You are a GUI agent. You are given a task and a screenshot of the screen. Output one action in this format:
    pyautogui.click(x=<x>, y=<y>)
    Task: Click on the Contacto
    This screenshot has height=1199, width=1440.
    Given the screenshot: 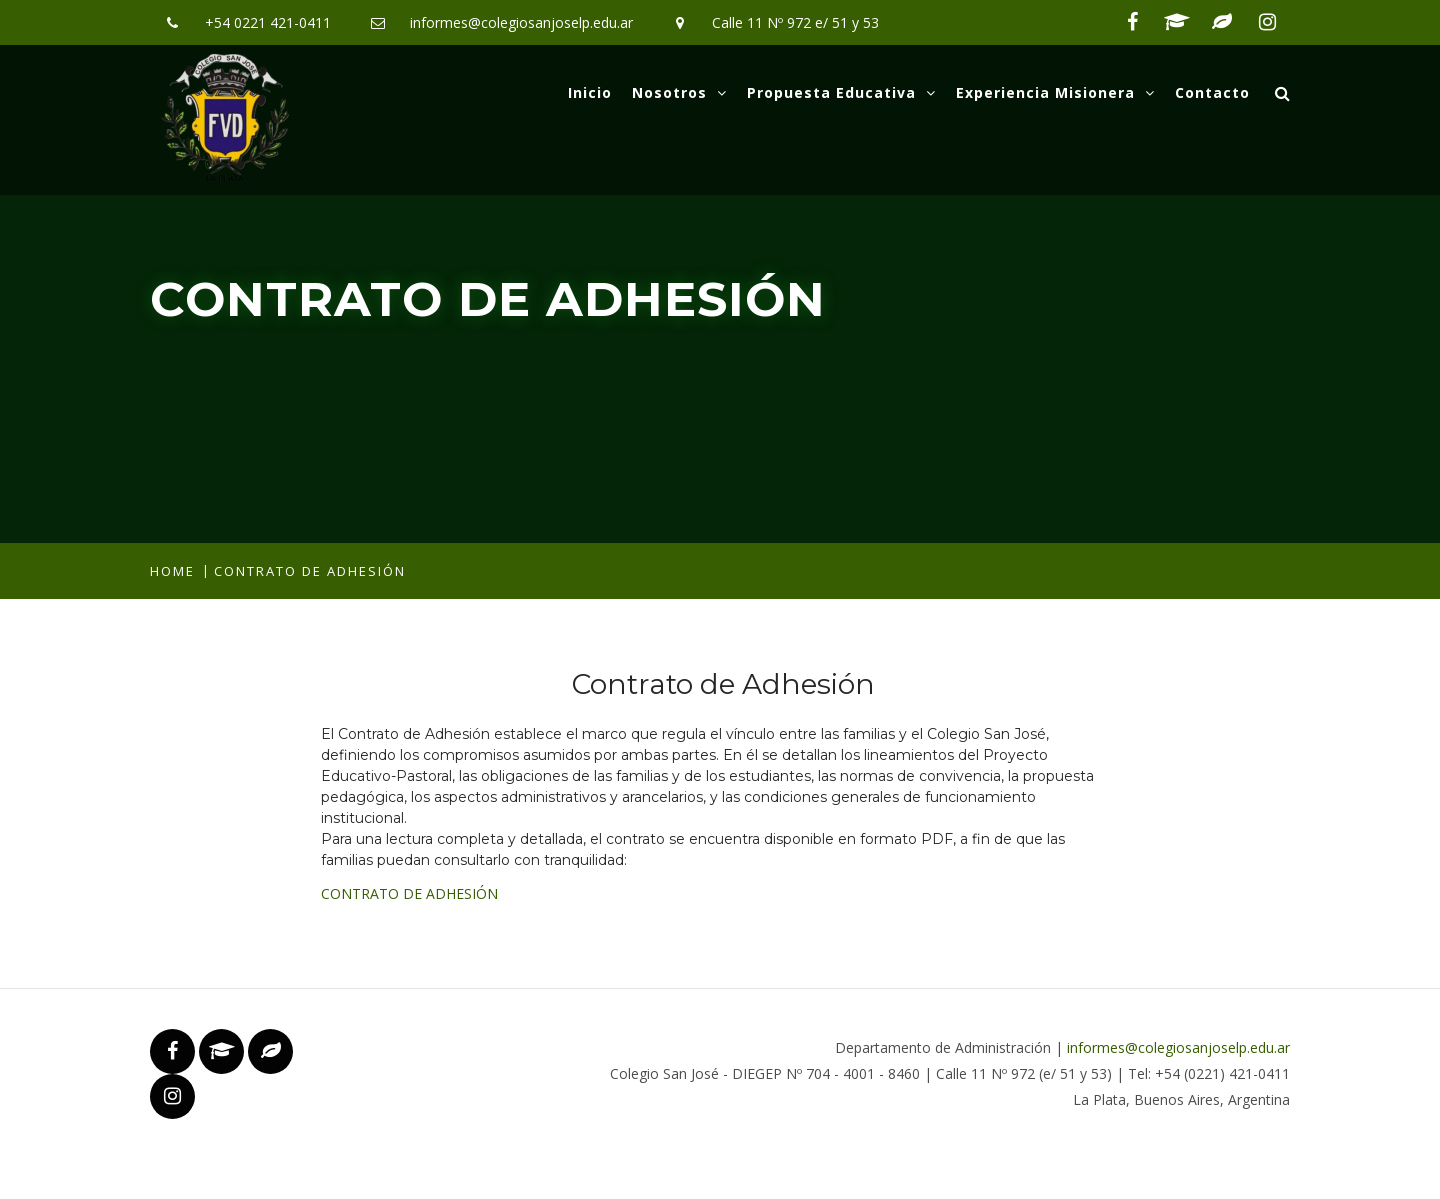 What is the action you would take?
    pyautogui.click(x=1212, y=92)
    